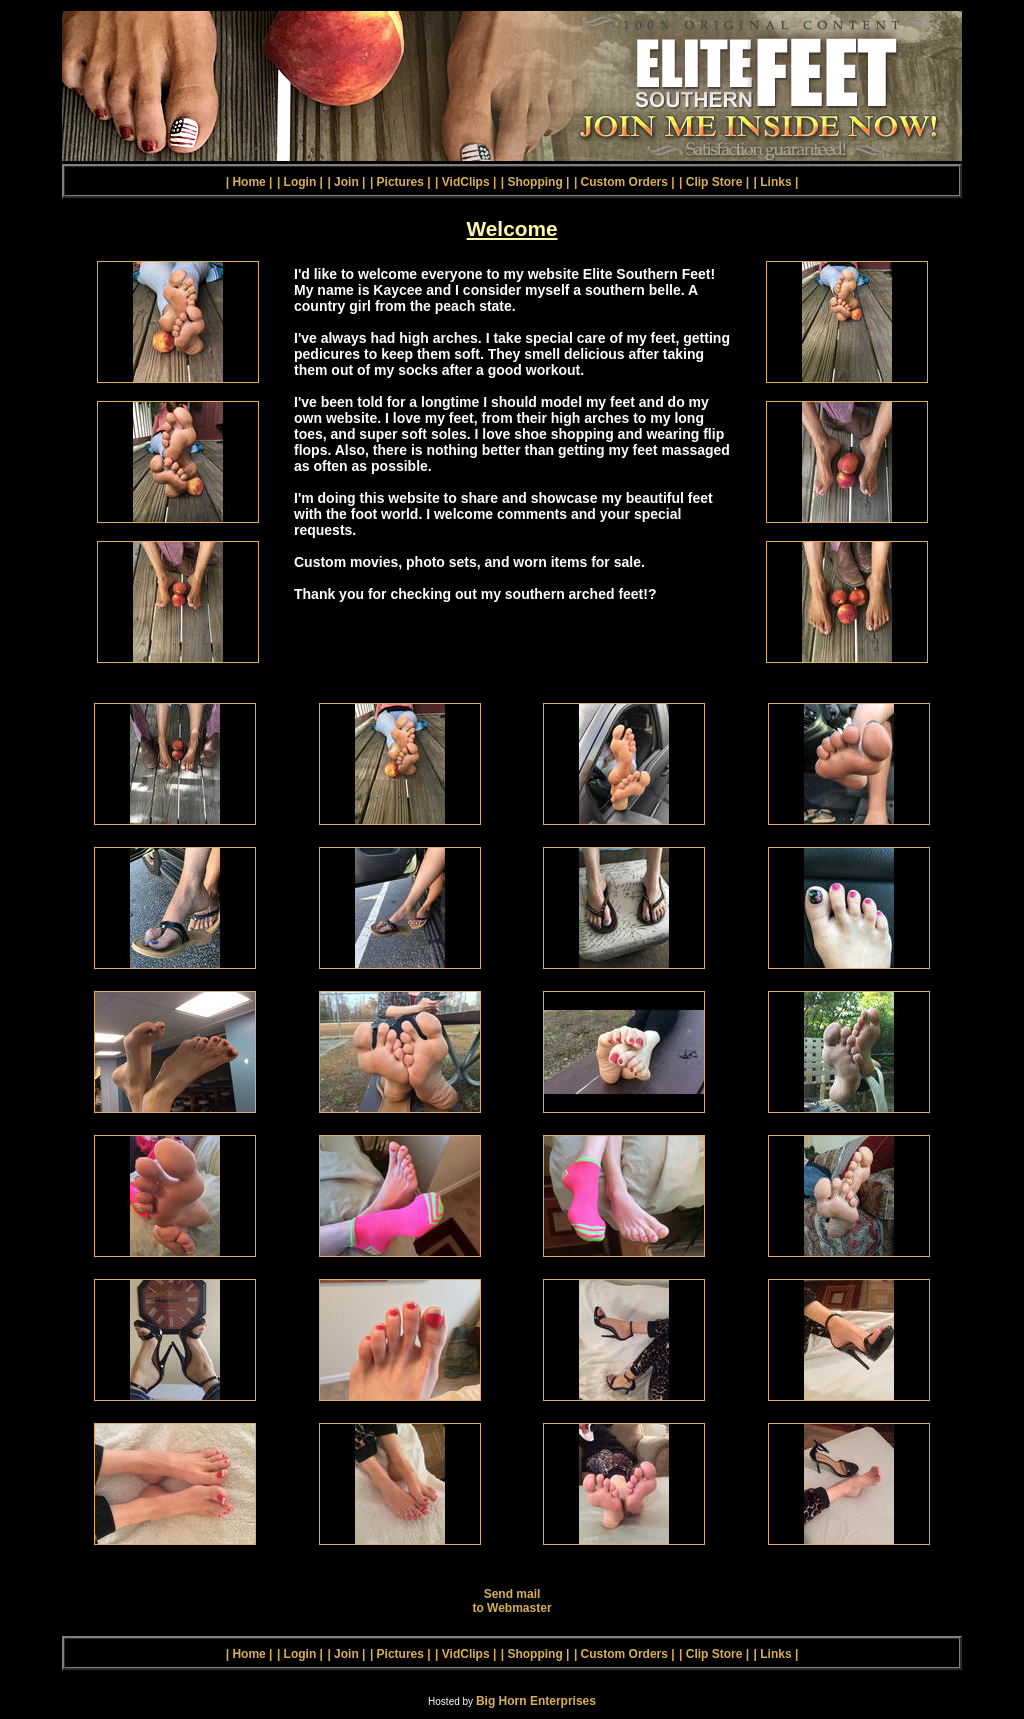 The image size is (1024, 1719). Describe the element at coordinates (776, 182) in the screenshot. I see `| Links |` at that location.